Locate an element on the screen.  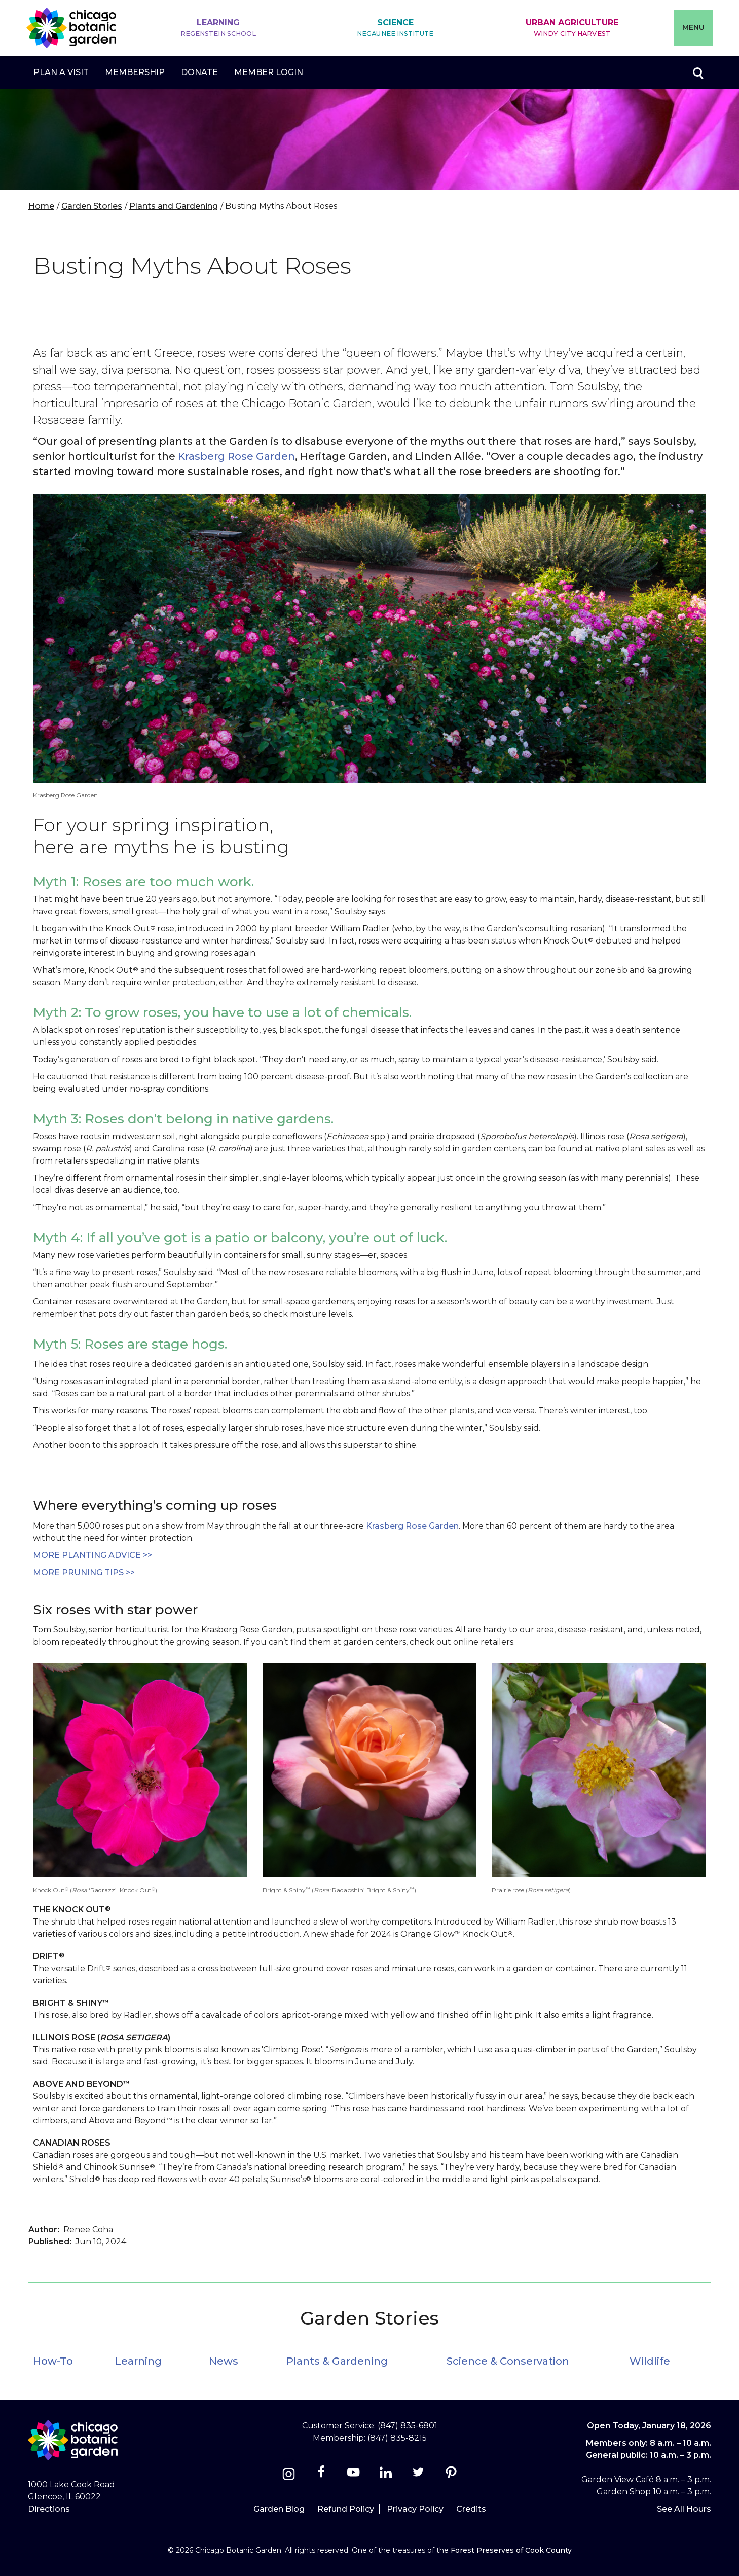
[Instagram] is located at coordinates (288, 2475).